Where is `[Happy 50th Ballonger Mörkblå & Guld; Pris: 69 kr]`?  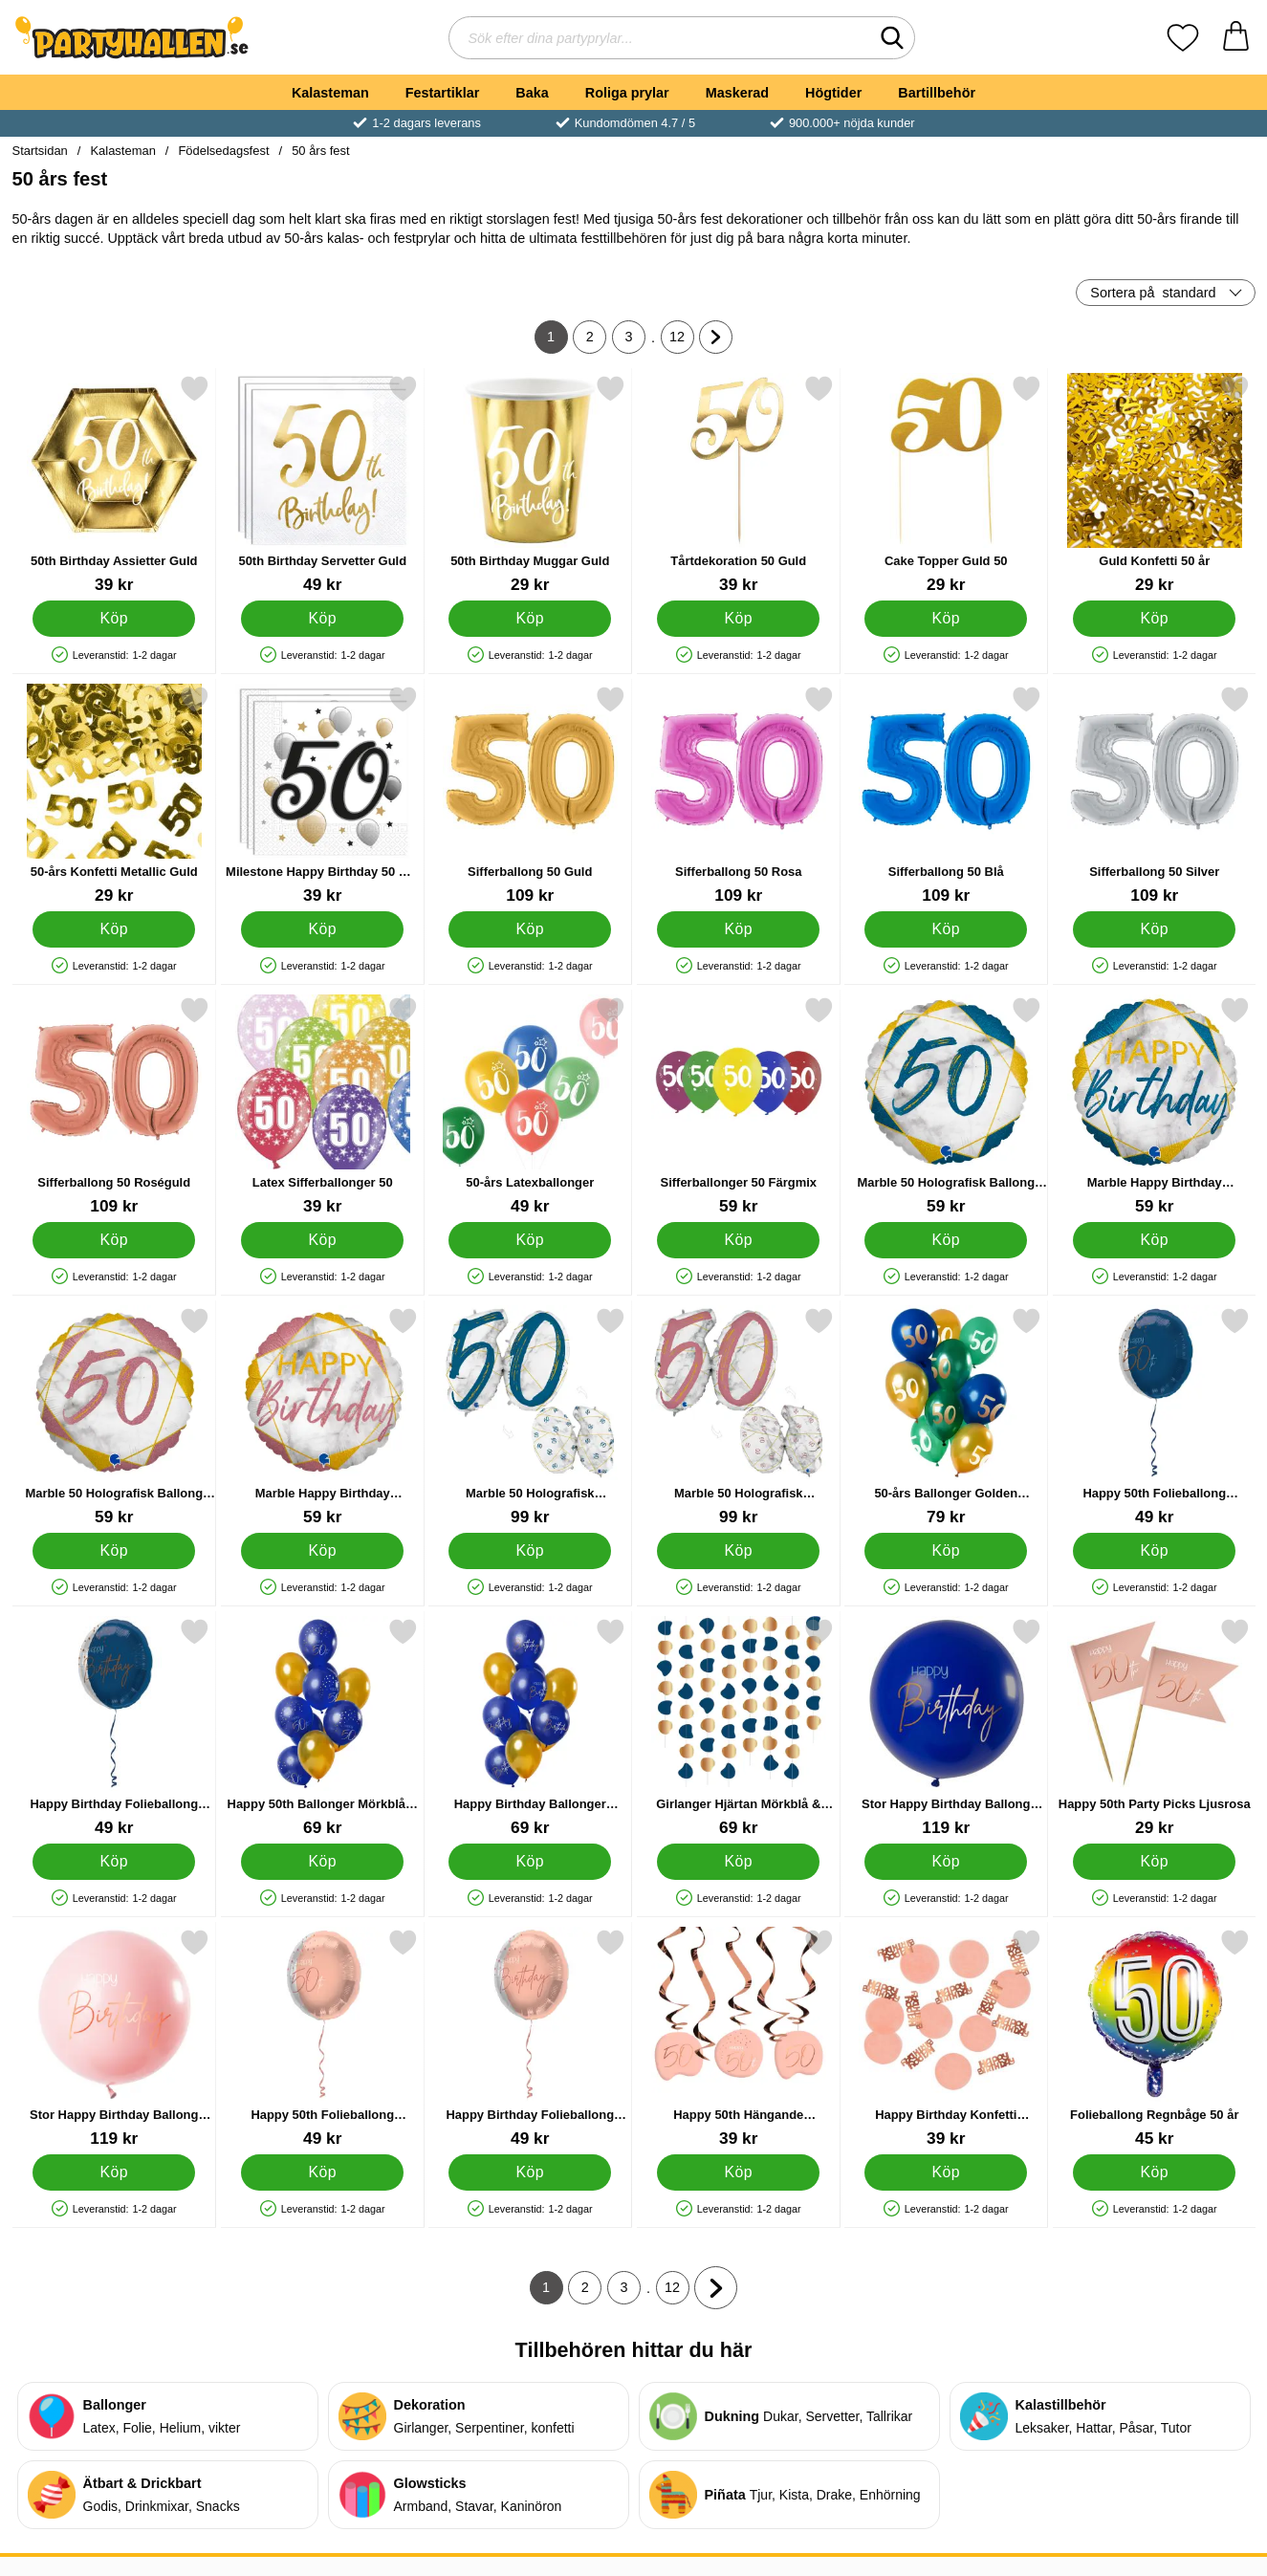
[Happy 50th Ballonger Mörkblå & Guld; Pris: 69 kr] is located at coordinates (322, 1727).